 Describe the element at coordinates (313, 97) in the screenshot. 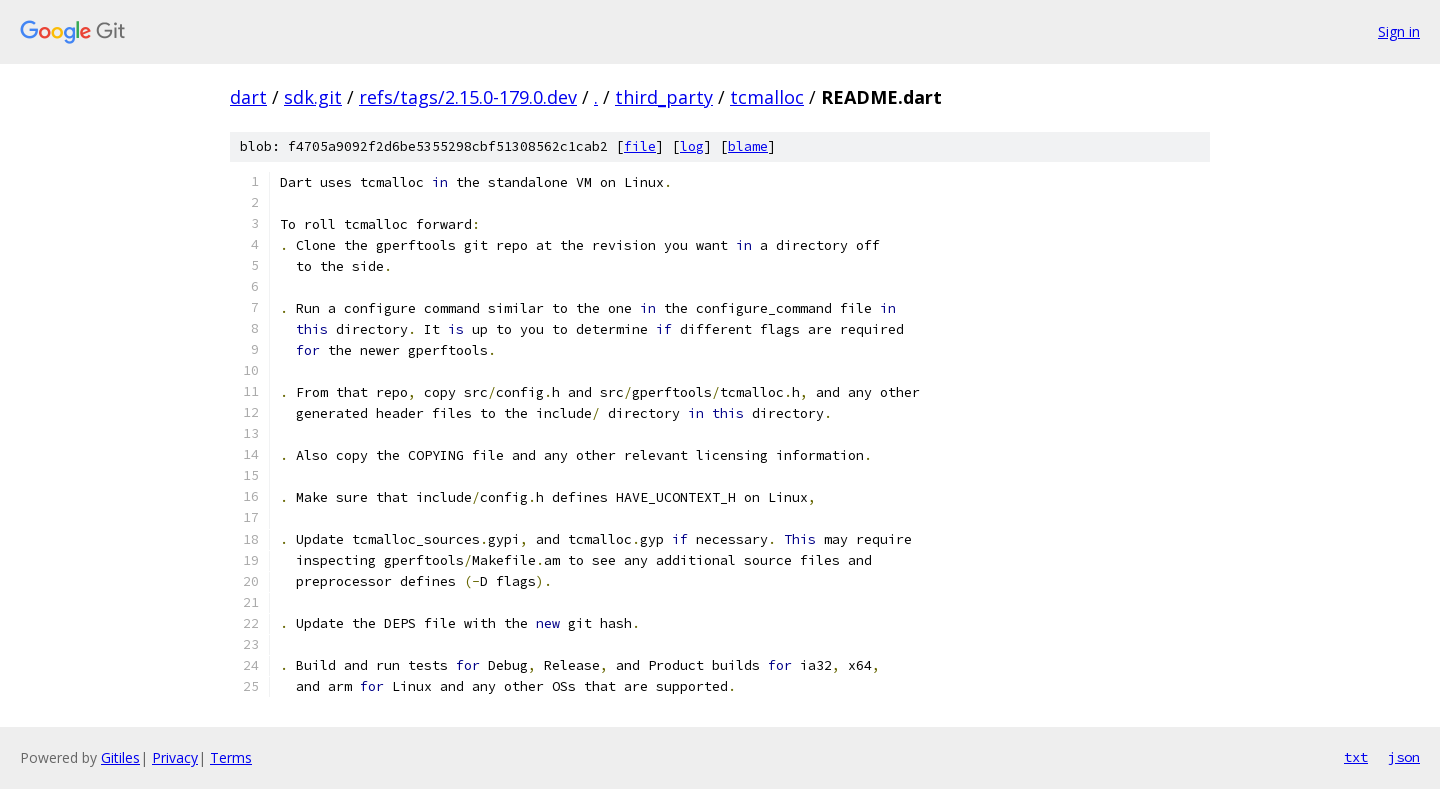

I see `sdk.git` at that location.